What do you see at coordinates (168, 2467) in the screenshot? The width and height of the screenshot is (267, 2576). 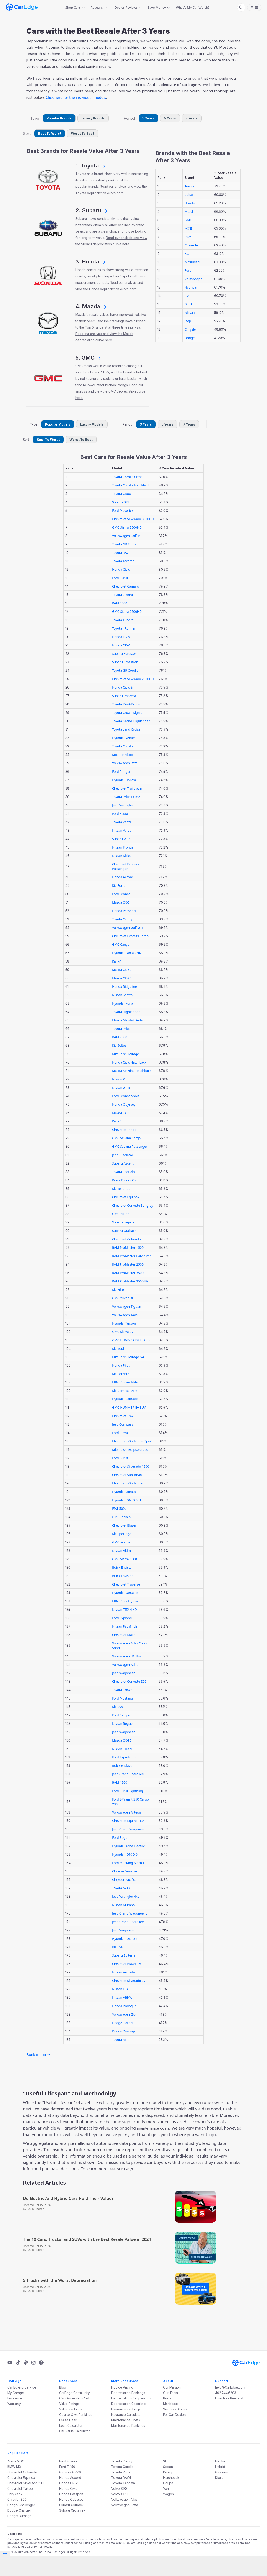 I see `Sedan` at bounding box center [168, 2467].